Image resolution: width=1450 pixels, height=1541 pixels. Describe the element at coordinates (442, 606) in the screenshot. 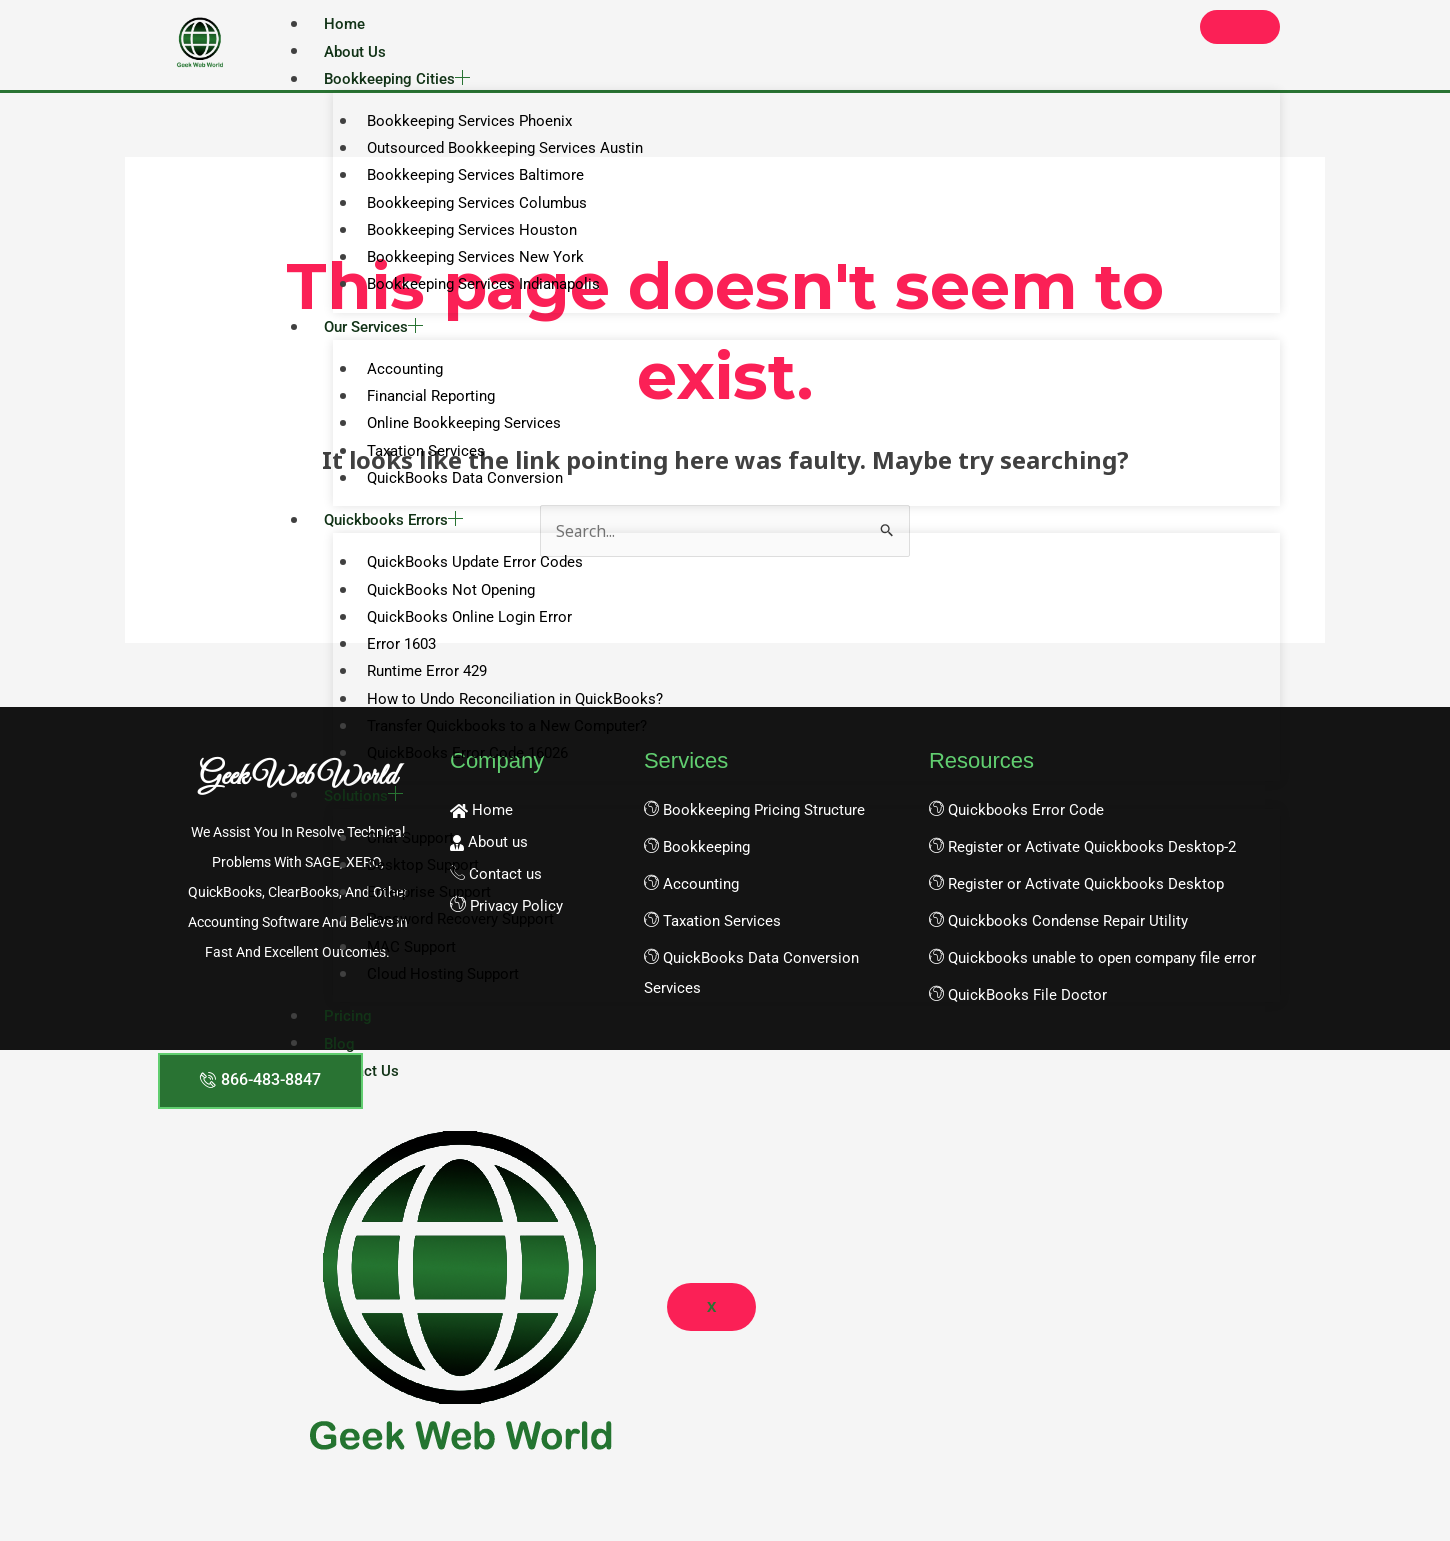

I see `QuickBooks Not Opening` at that location.